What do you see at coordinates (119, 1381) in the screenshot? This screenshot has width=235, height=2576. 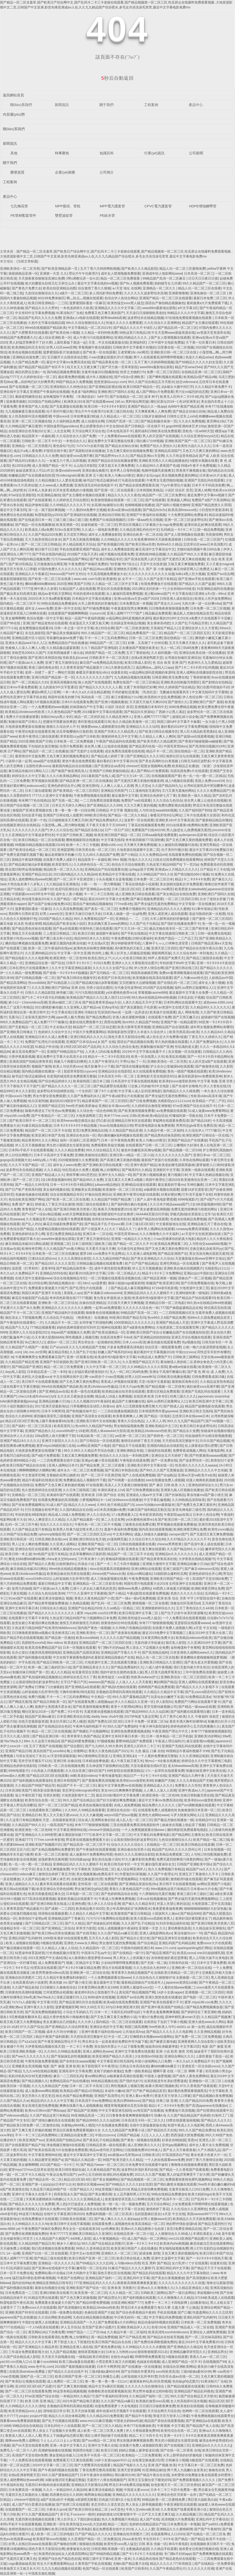 I see `香蕉成人伊视频在线观看` at bounding box center [119, 1381].